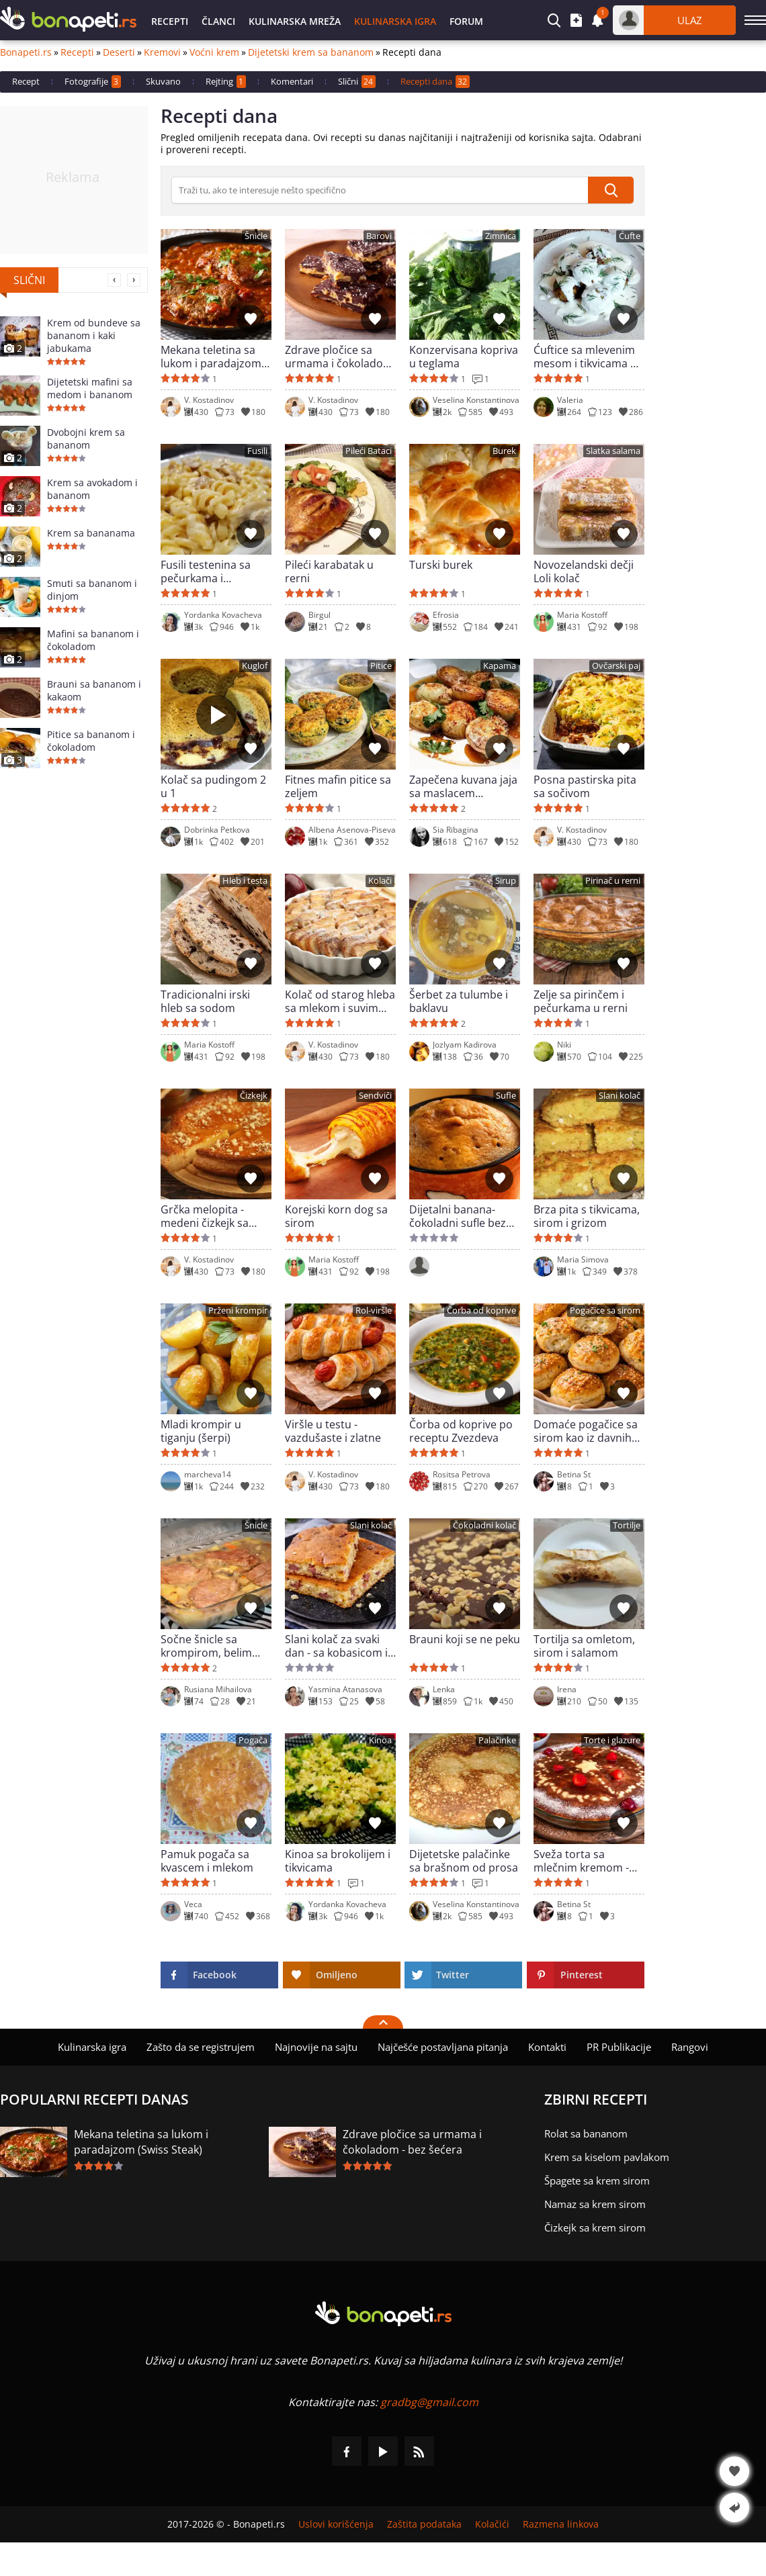 The height and width of the screenshot is (2576, 766). Describe the element at coordinates (581, 1001) in the screenshot. I see `Zelje sa pirinčem i pečurkama u rerni` at that location.